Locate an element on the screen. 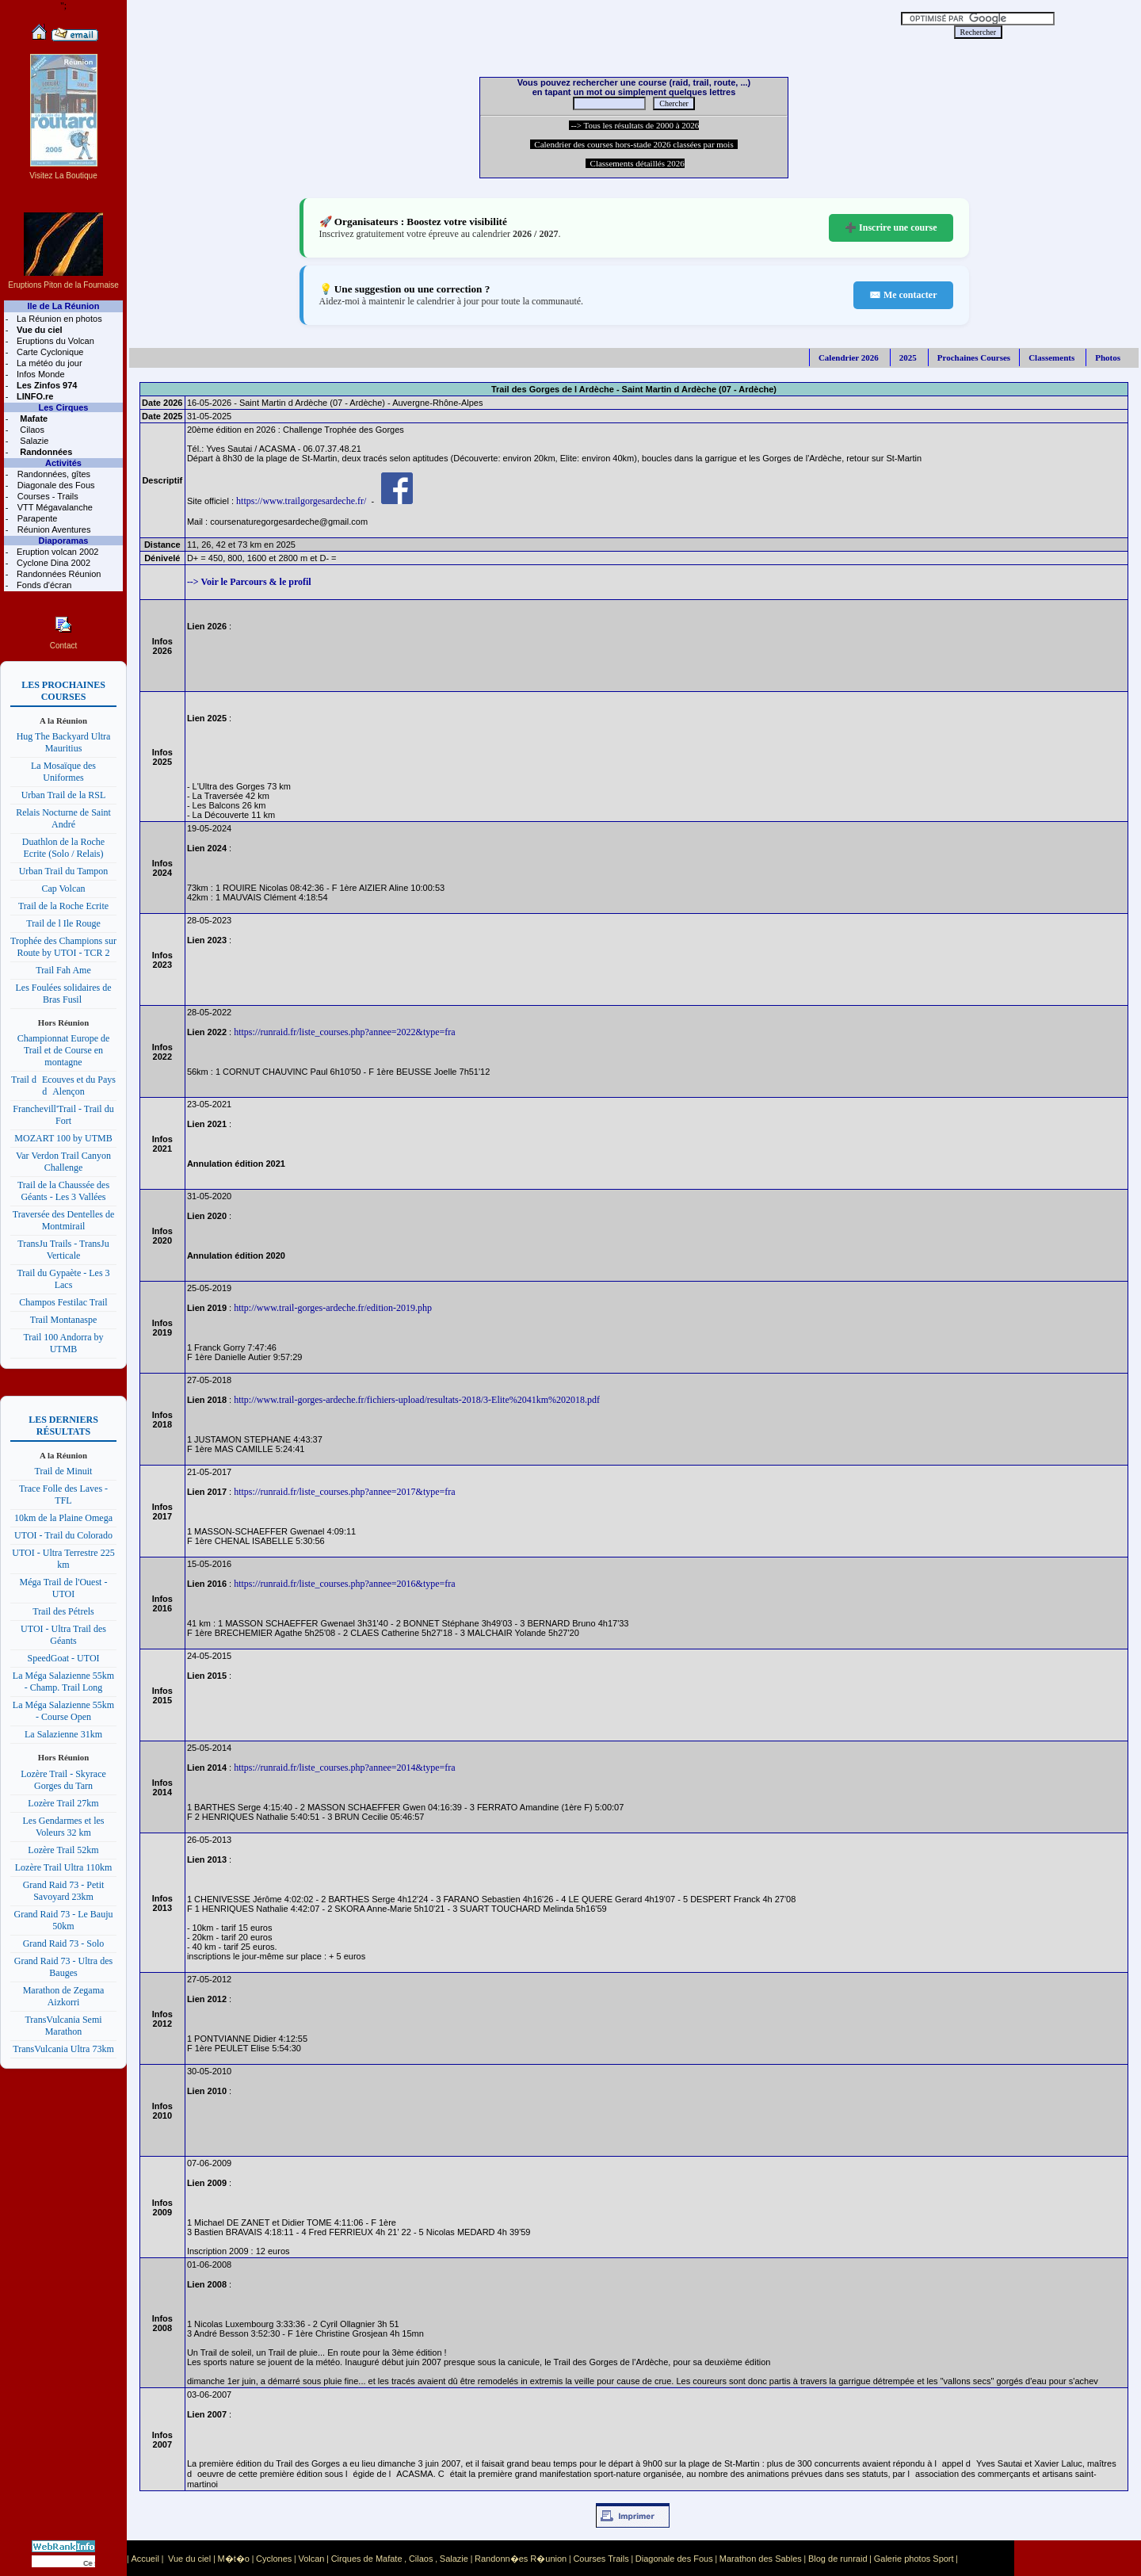 This screenshot has width=1141, height=2576. Grand Raid 73 - Solo is located at coordinates (64, 1943).